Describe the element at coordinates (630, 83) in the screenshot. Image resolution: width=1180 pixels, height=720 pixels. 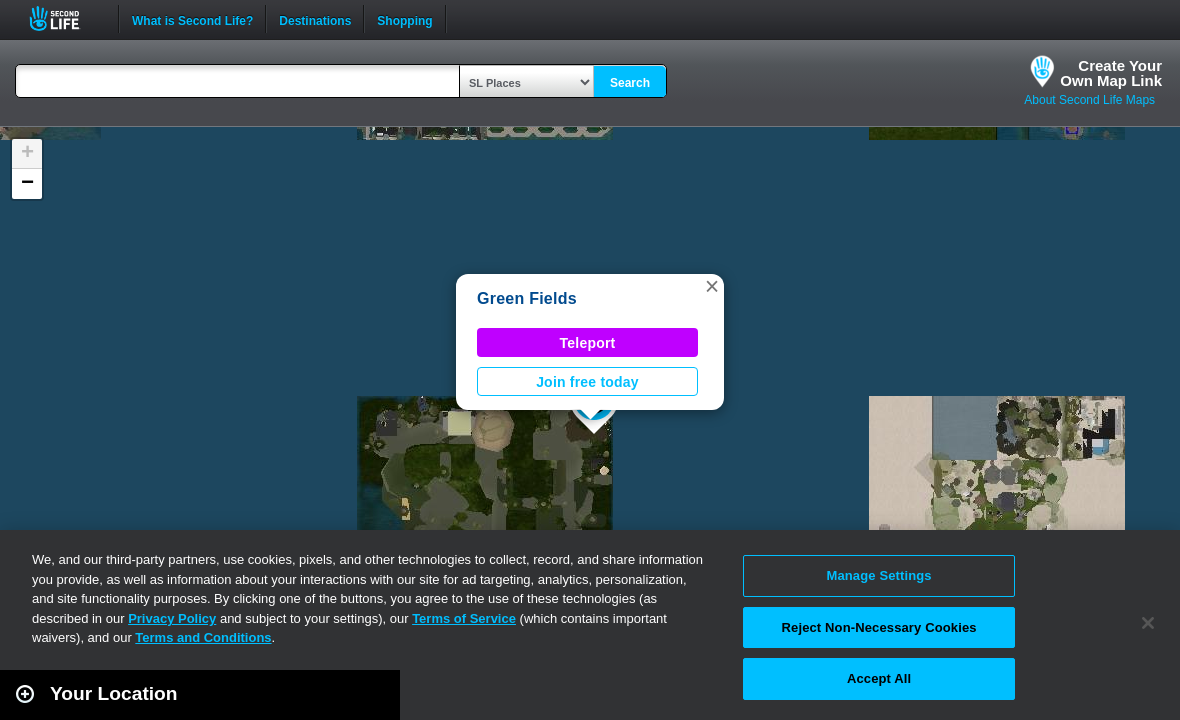
I see `Search` at that location.